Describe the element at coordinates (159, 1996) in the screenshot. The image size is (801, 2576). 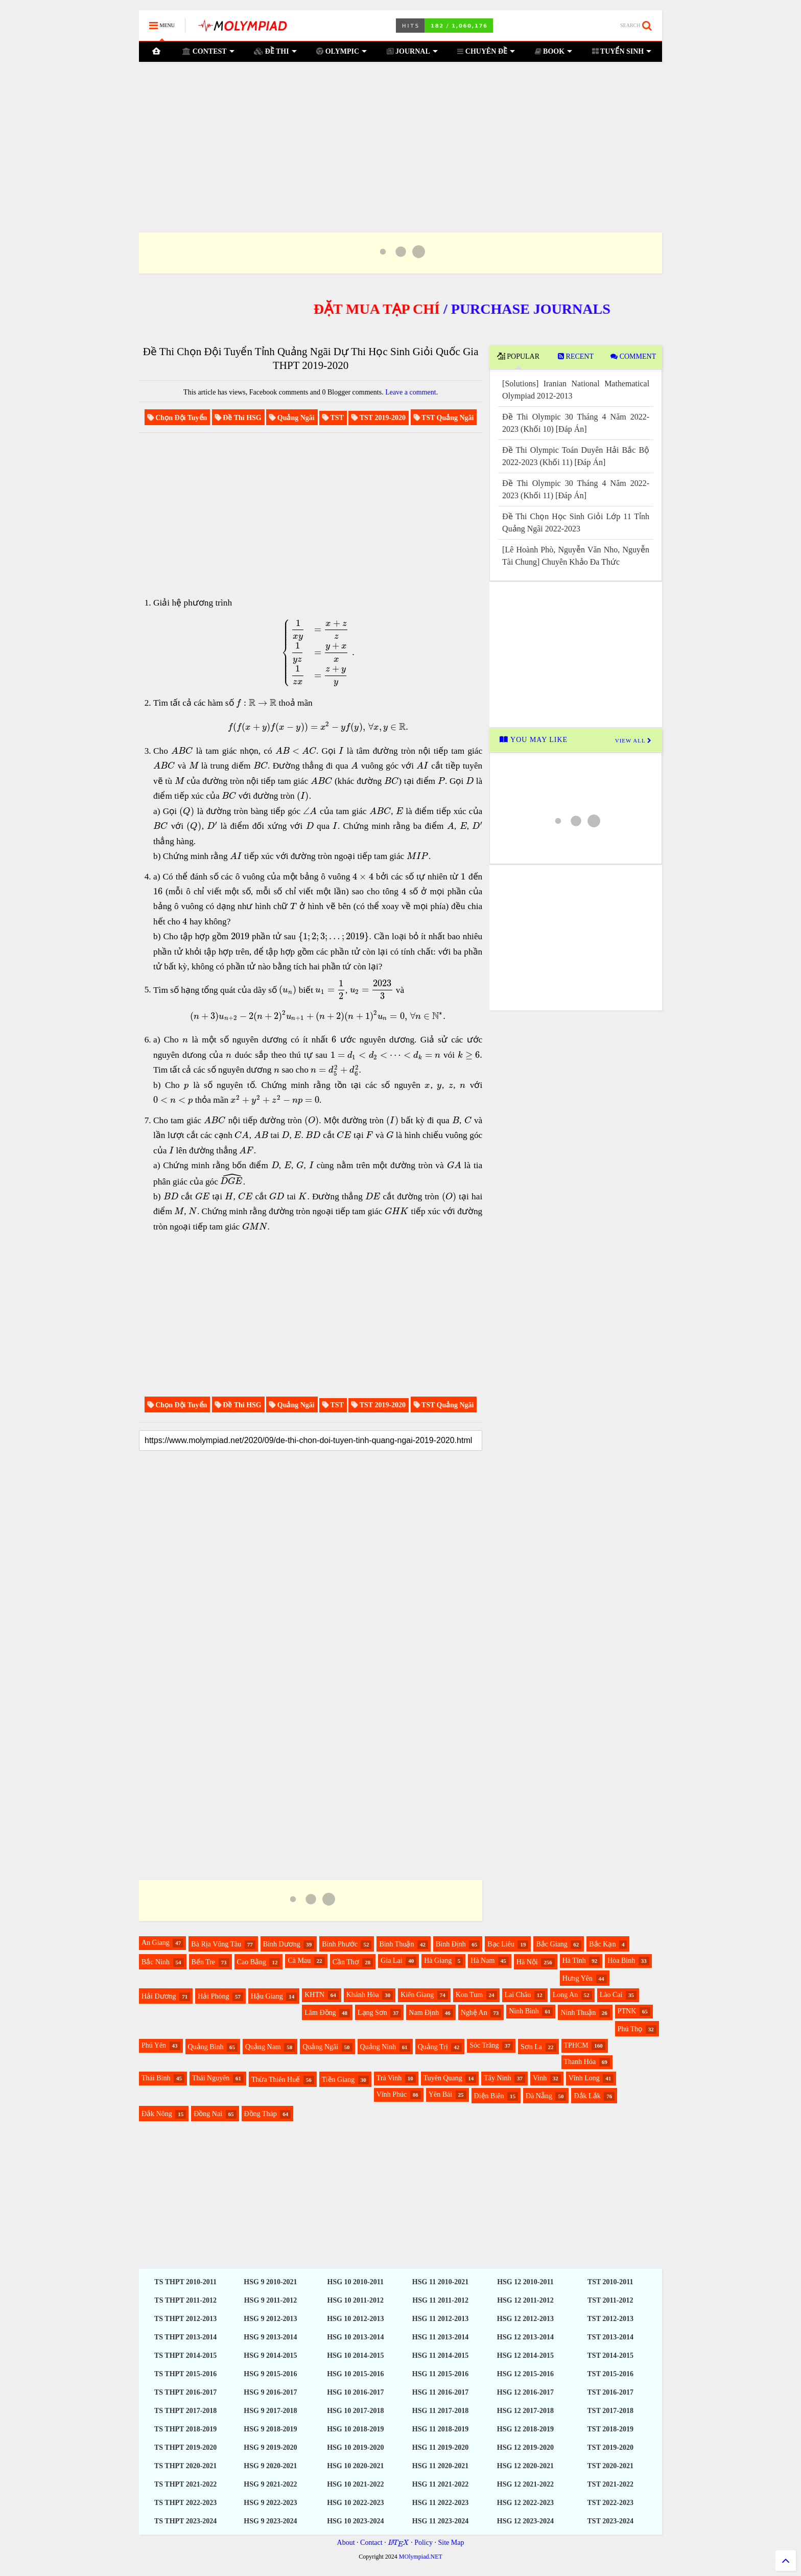
I see `Hải Dương` at that location.